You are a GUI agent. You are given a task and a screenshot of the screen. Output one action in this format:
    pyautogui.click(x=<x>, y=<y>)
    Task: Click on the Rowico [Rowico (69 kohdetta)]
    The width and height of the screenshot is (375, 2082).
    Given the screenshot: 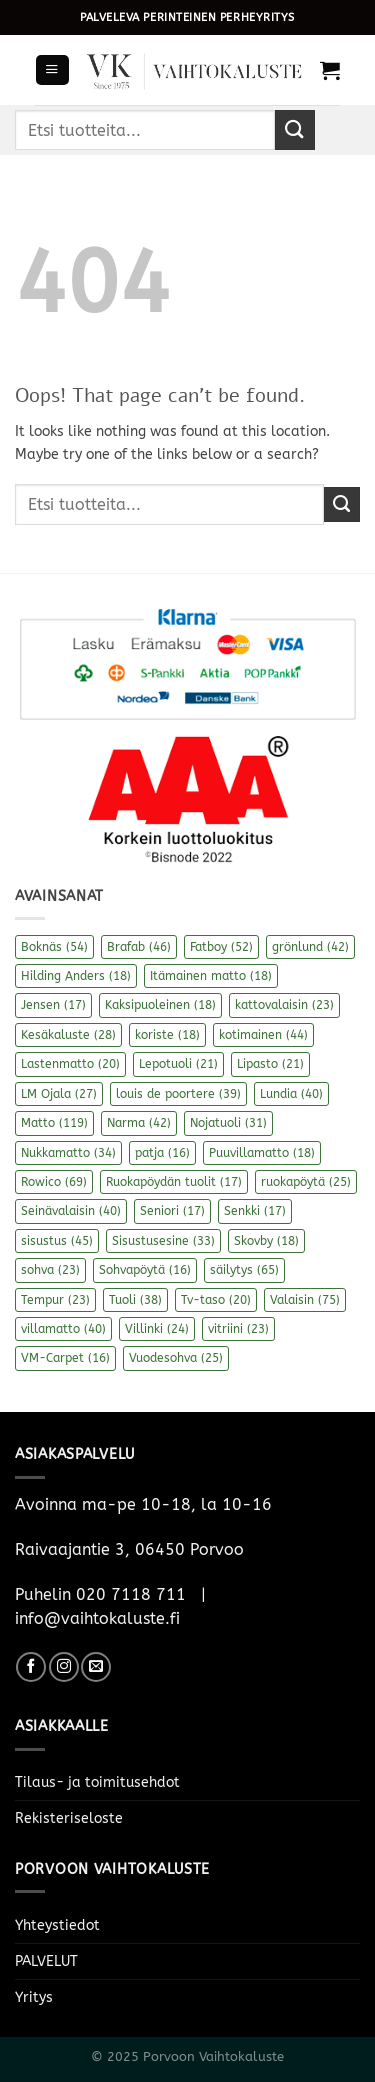 What is the action you would take?
    pyautogui.click(x=54, y=1182)
    